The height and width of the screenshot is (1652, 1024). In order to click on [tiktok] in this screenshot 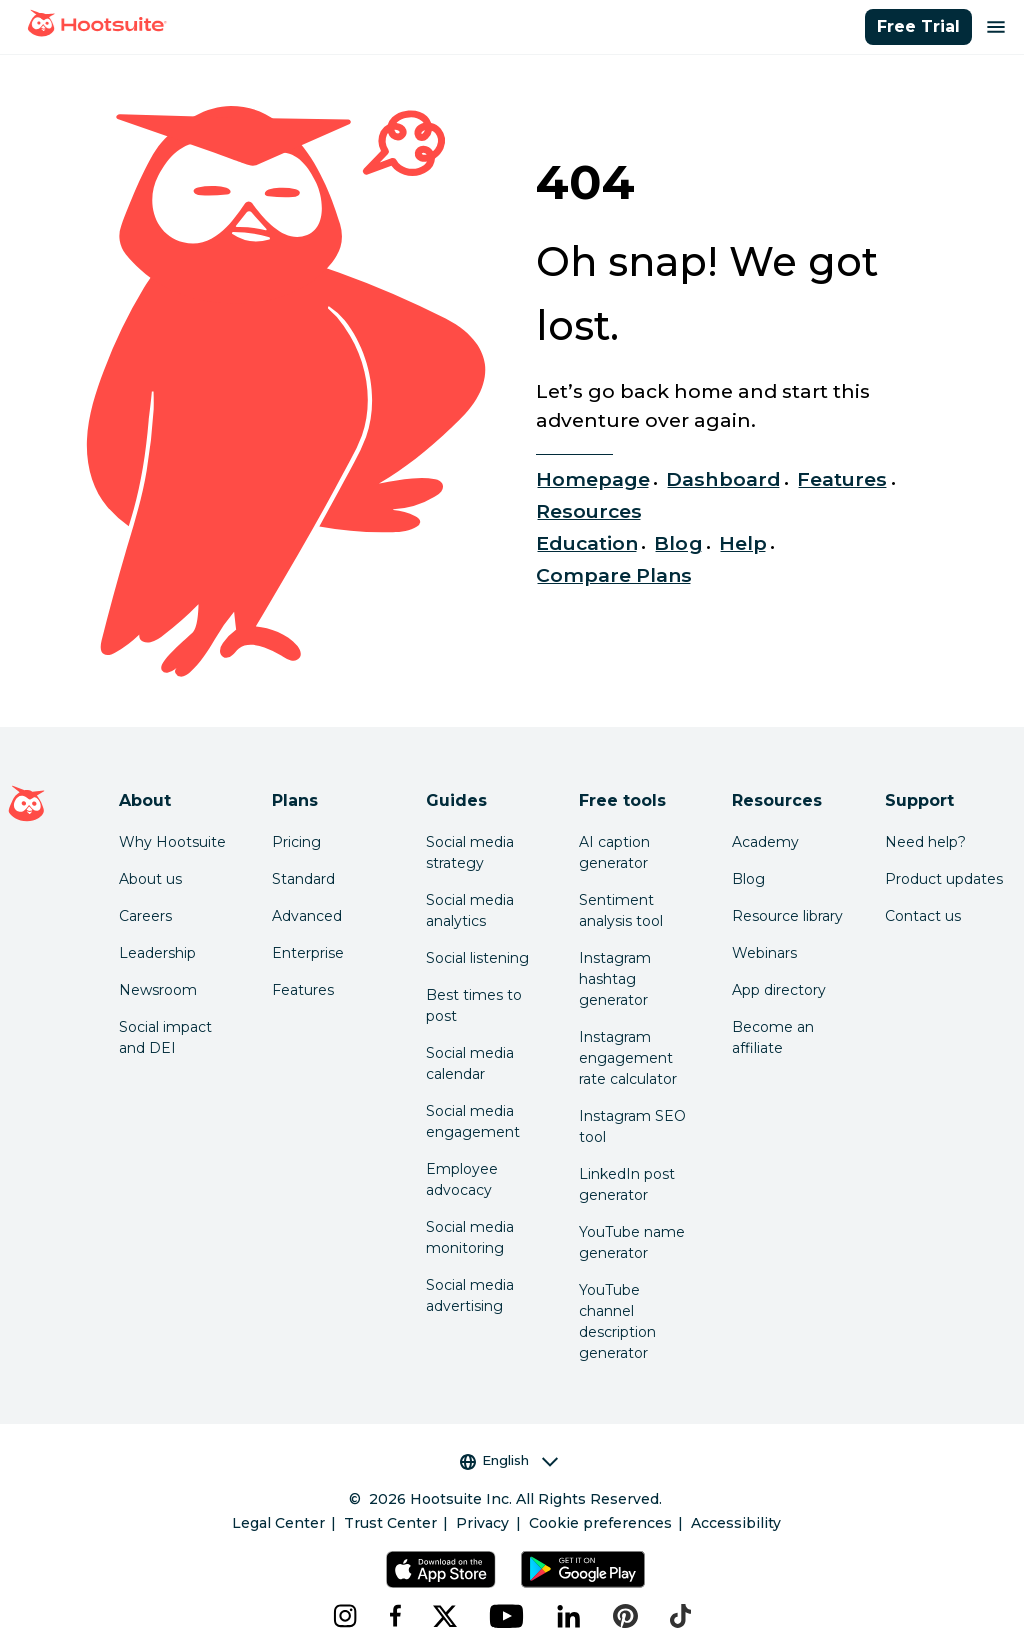, I will do `click(680, 1616)`.